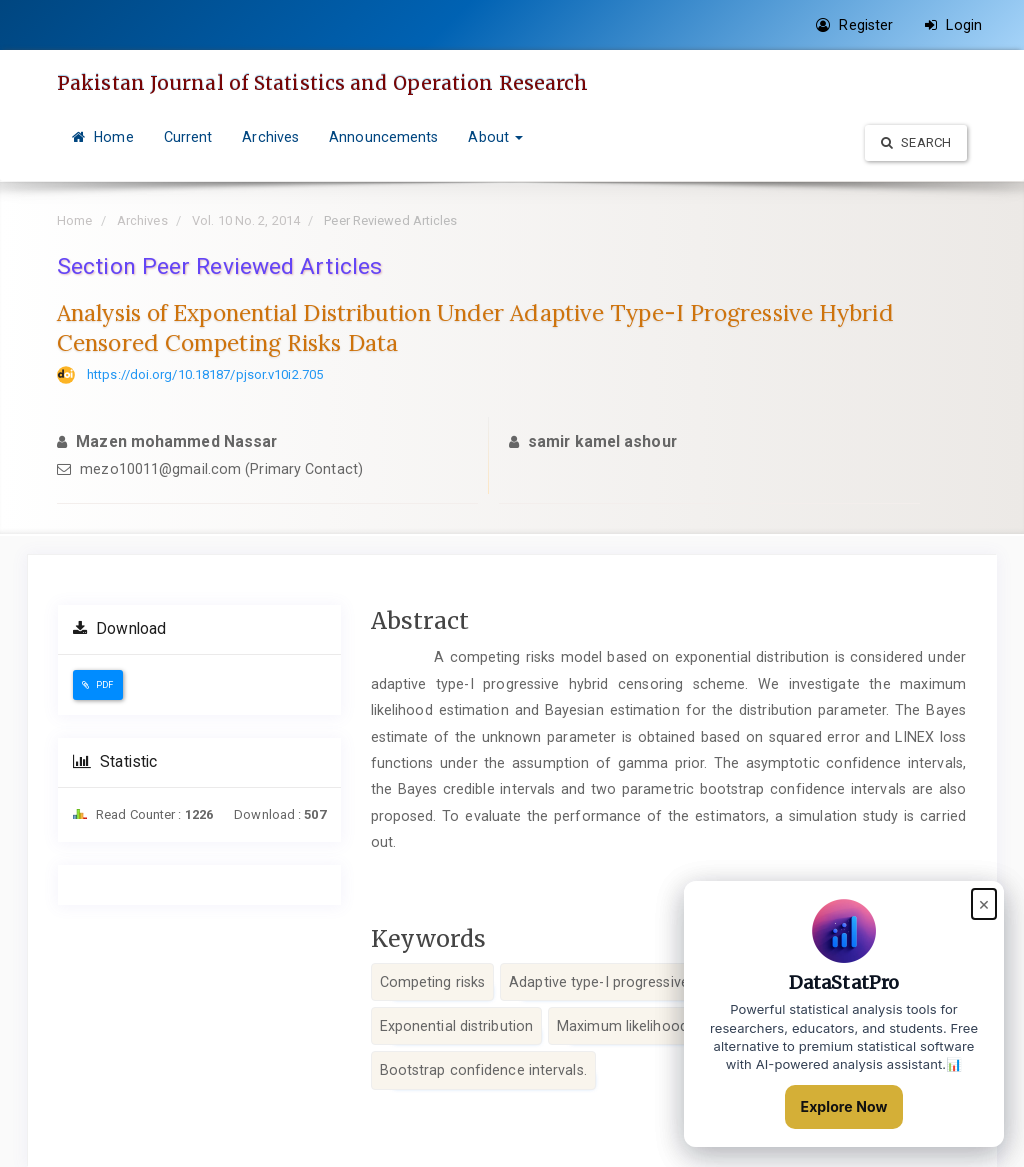 The height and width of the screenshot is (1167, 1024). I want to click on Home, so click(103, 137).